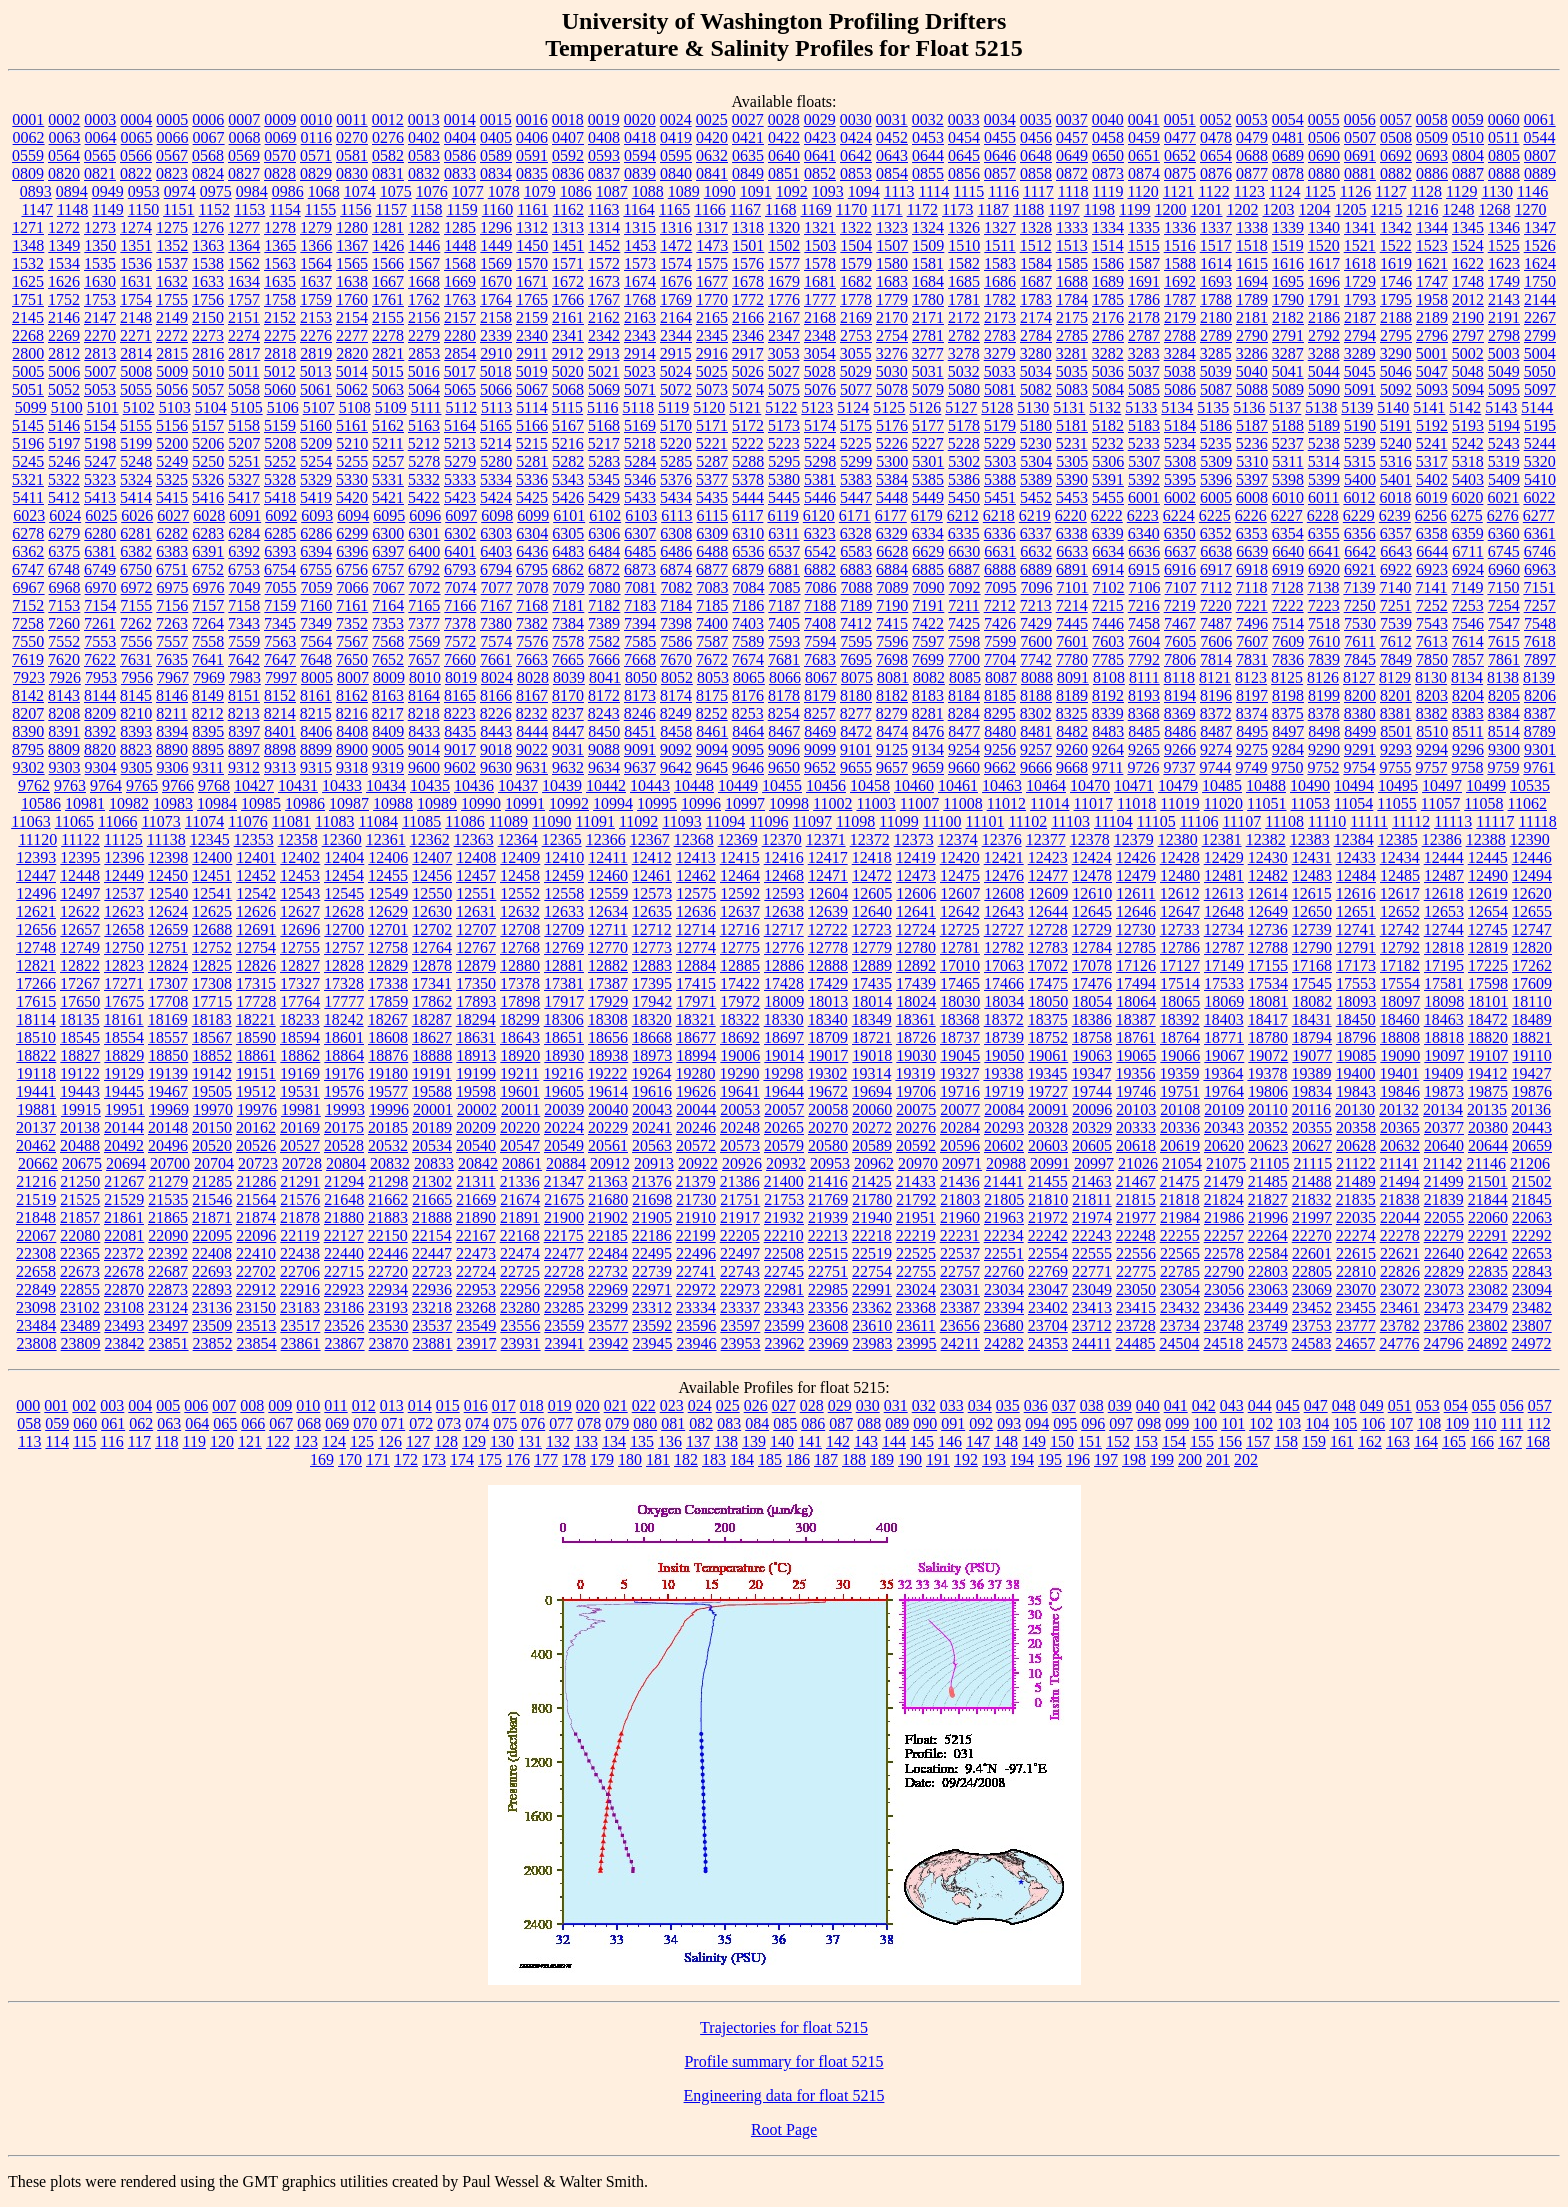  What do you see at coordinates (1004, 1127) in the screenshot?
I see `20293` at bounding box center [1004, 1127].